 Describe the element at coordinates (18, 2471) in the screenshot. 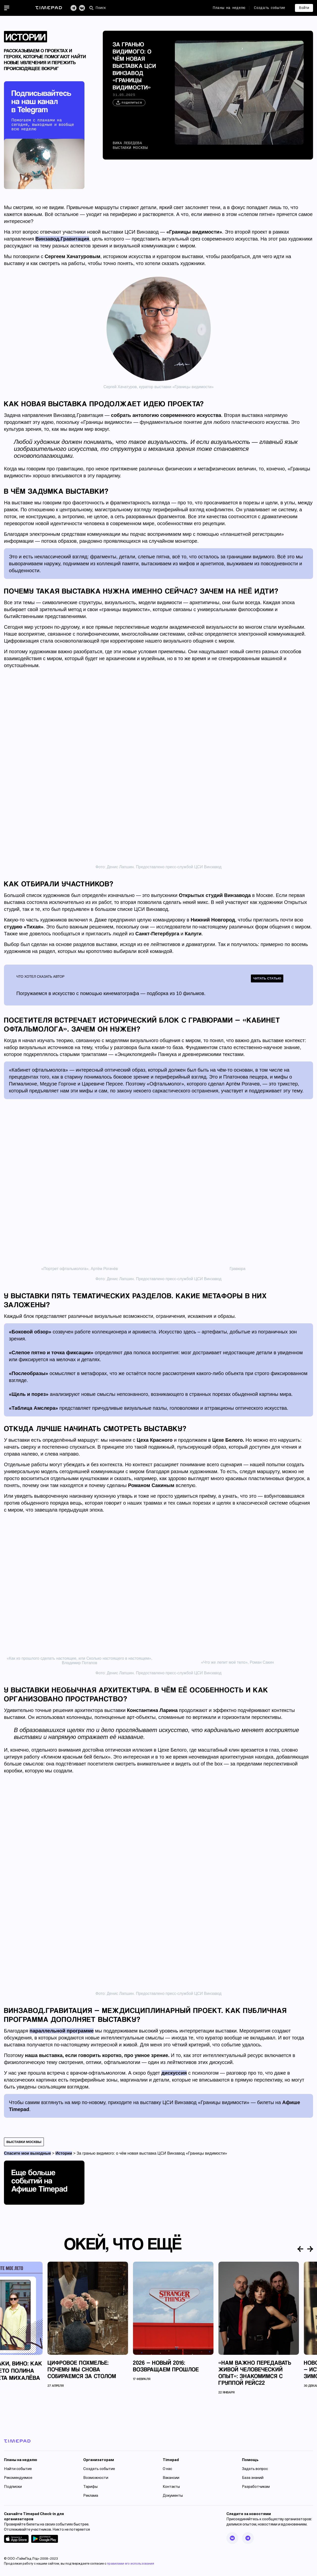

I see `Найти событие` at that location.